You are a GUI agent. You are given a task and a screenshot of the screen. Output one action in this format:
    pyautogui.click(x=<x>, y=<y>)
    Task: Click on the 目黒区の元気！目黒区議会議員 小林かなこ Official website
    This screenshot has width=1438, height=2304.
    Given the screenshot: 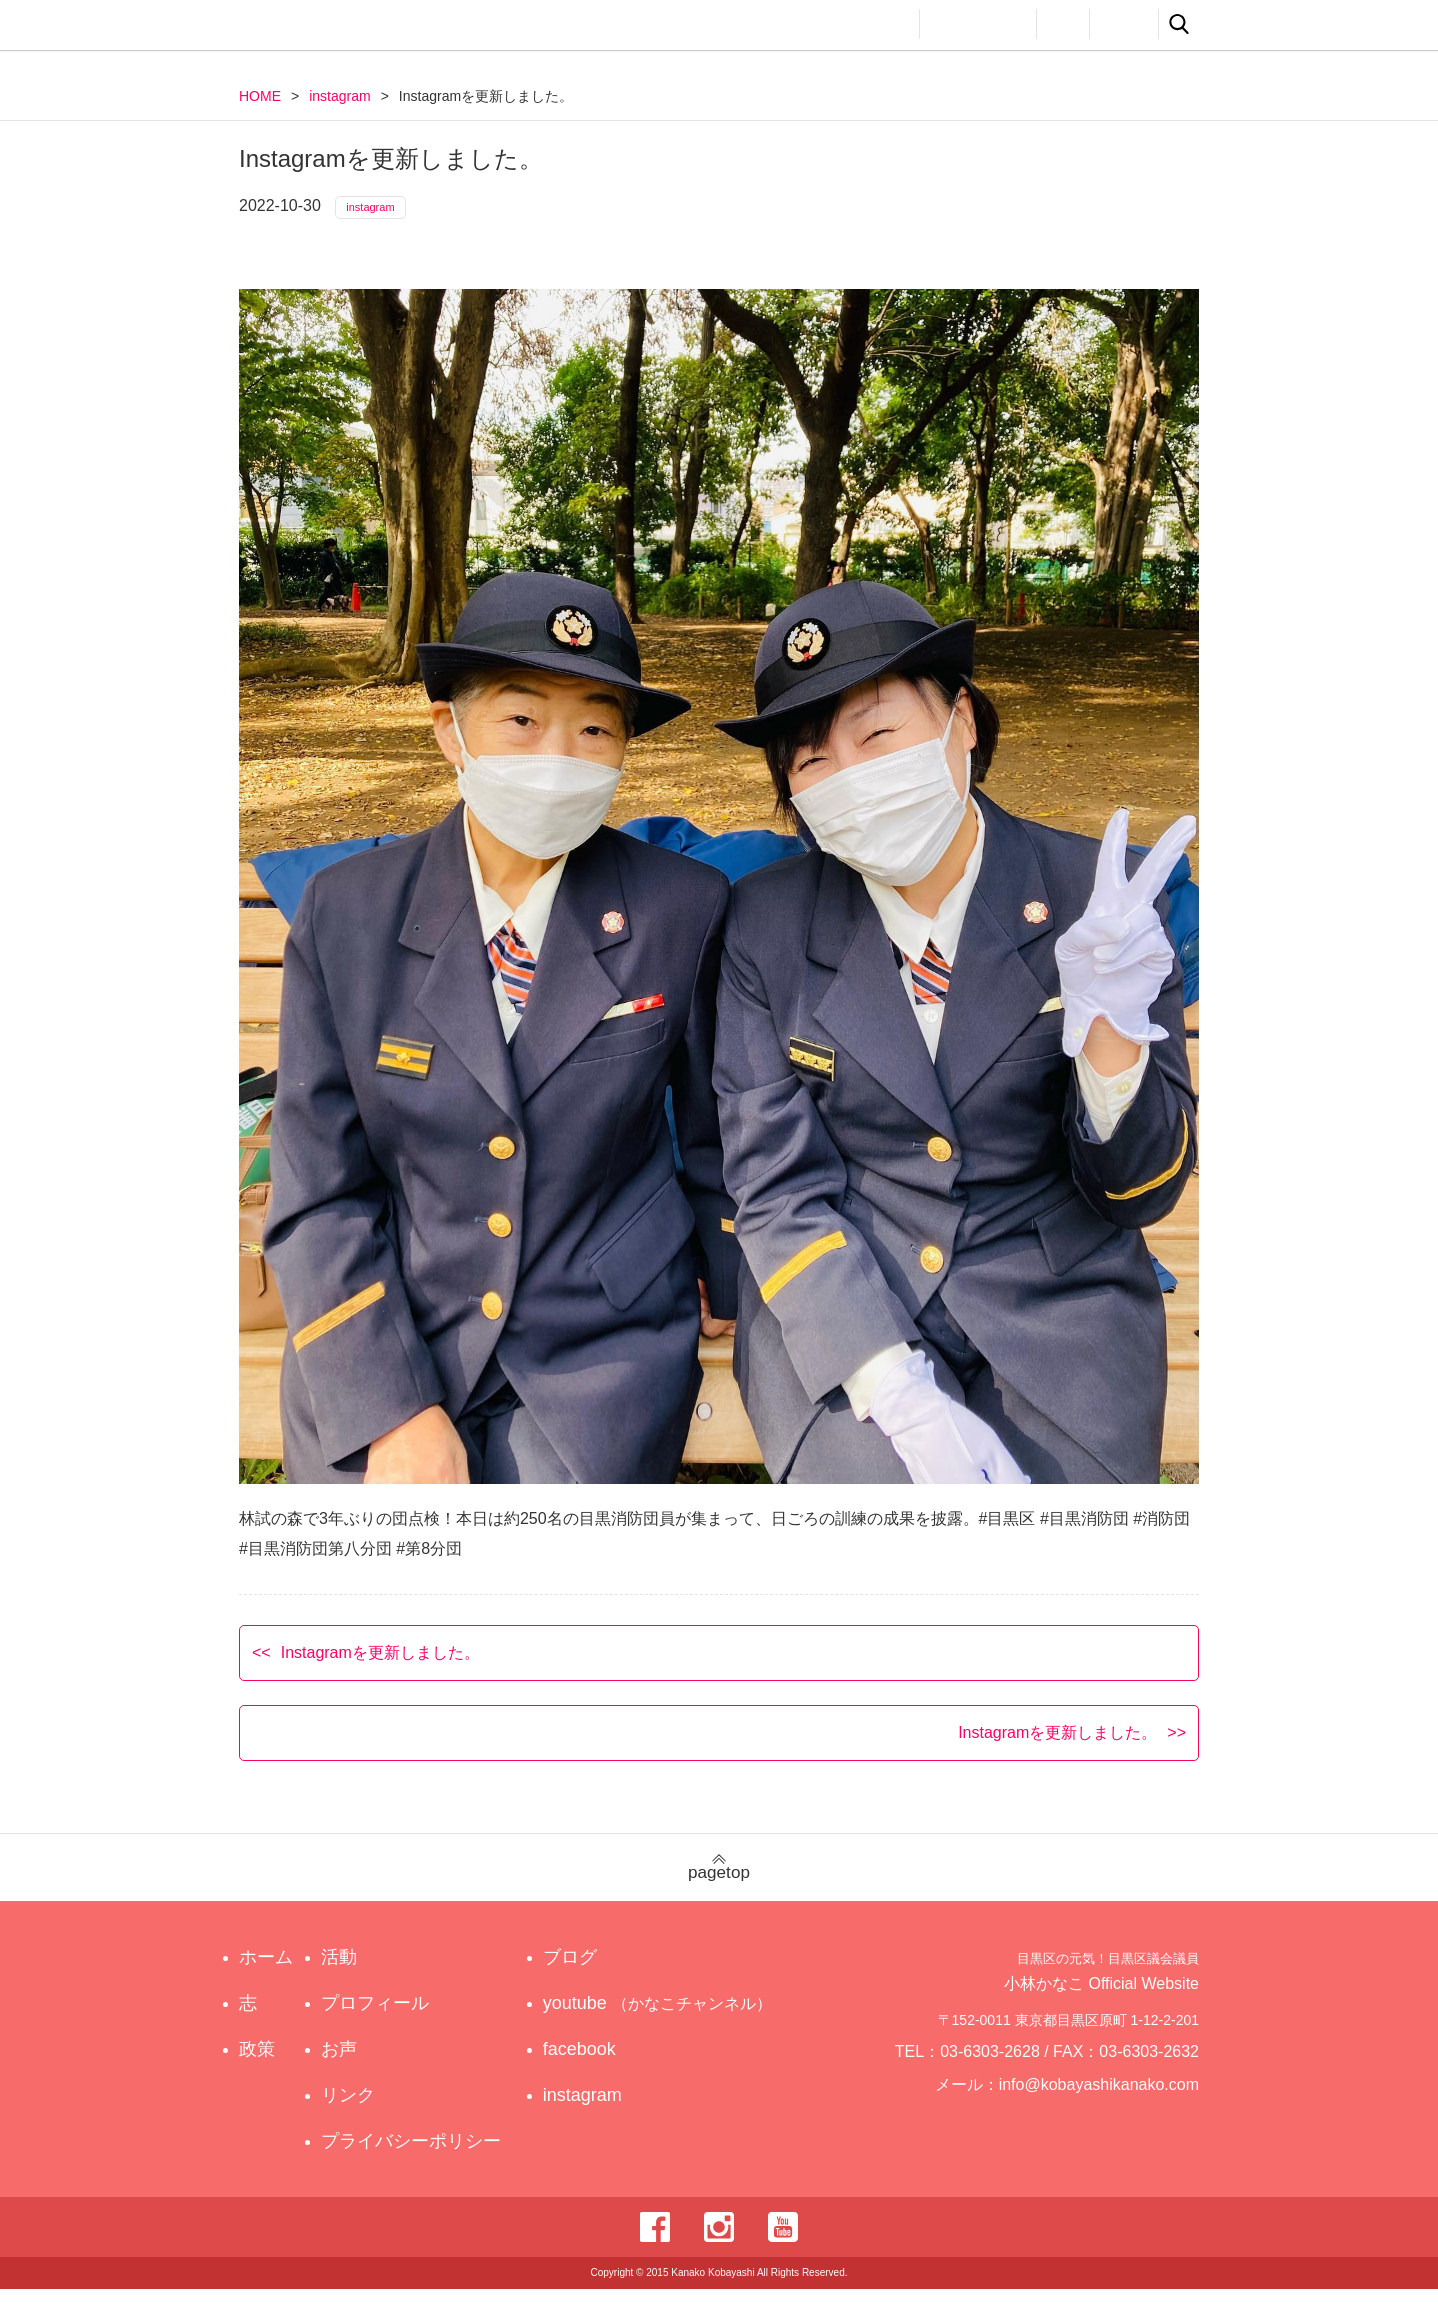 What is the action you would take?
    pyautogui.click(x=425, y=27)
    